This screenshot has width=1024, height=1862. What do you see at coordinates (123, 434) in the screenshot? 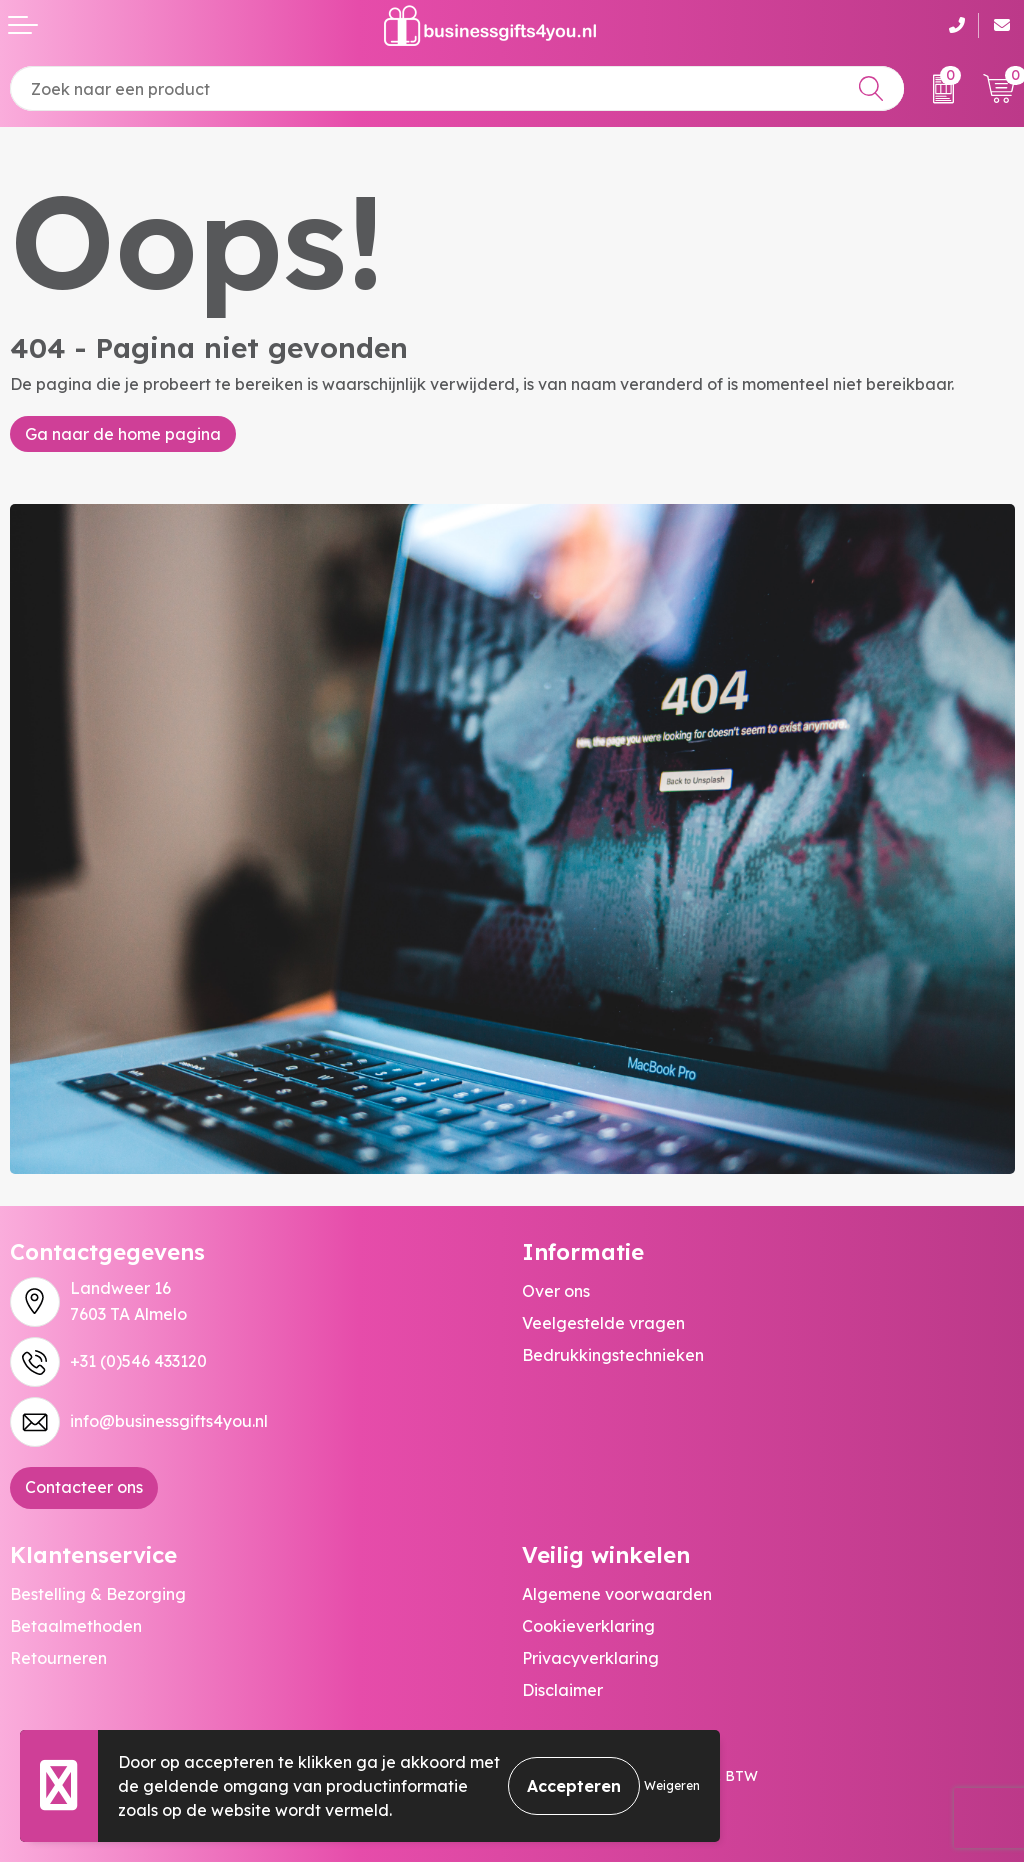
I see `Ga naar de home pagina` at bounding box center [123, 434].